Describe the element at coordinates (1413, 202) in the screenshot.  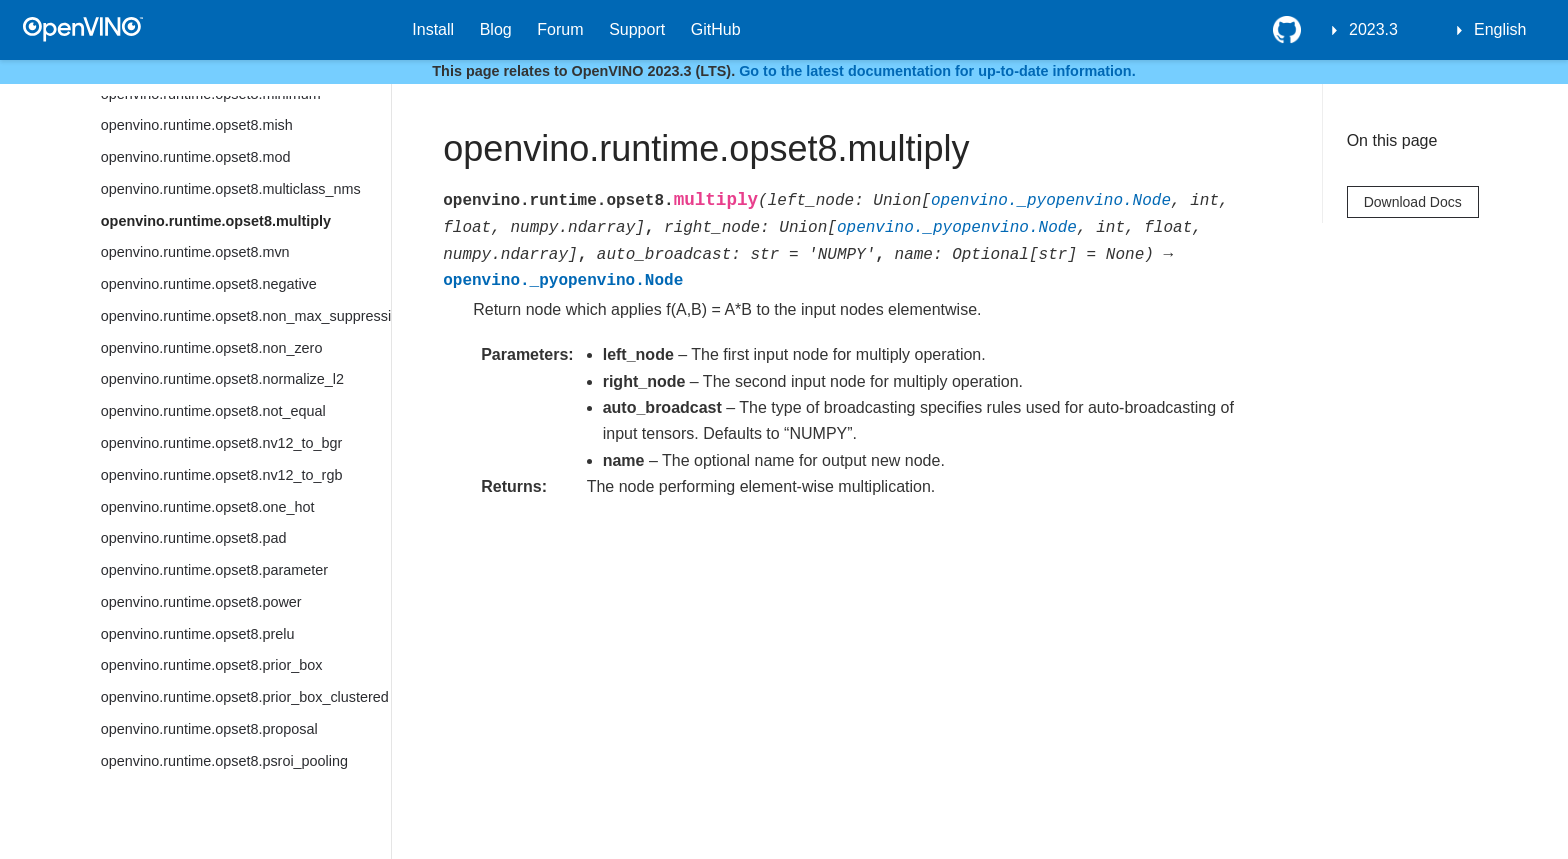
I see `Download Docs` at that location.